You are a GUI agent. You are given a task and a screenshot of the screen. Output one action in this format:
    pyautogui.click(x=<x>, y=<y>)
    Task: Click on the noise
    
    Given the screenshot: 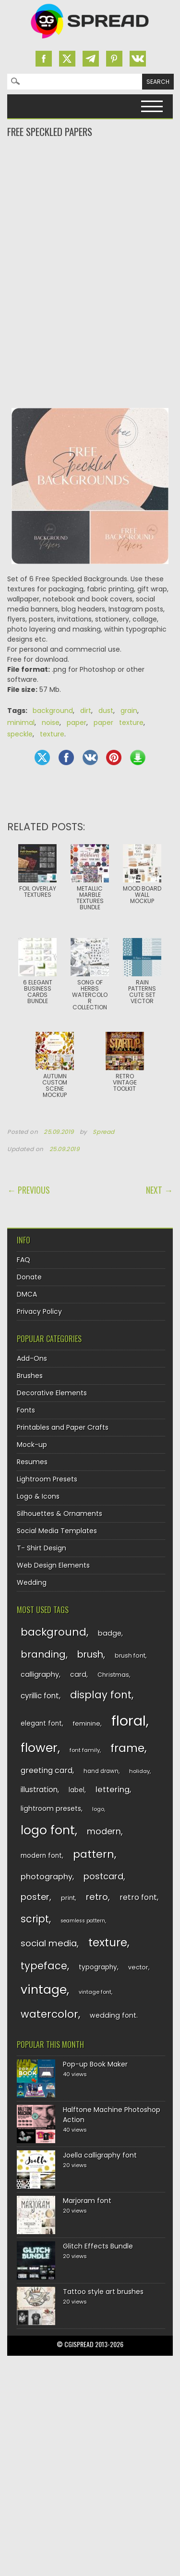 What is the action you would take?
    pyautogui.click(x=51, y=722)
    